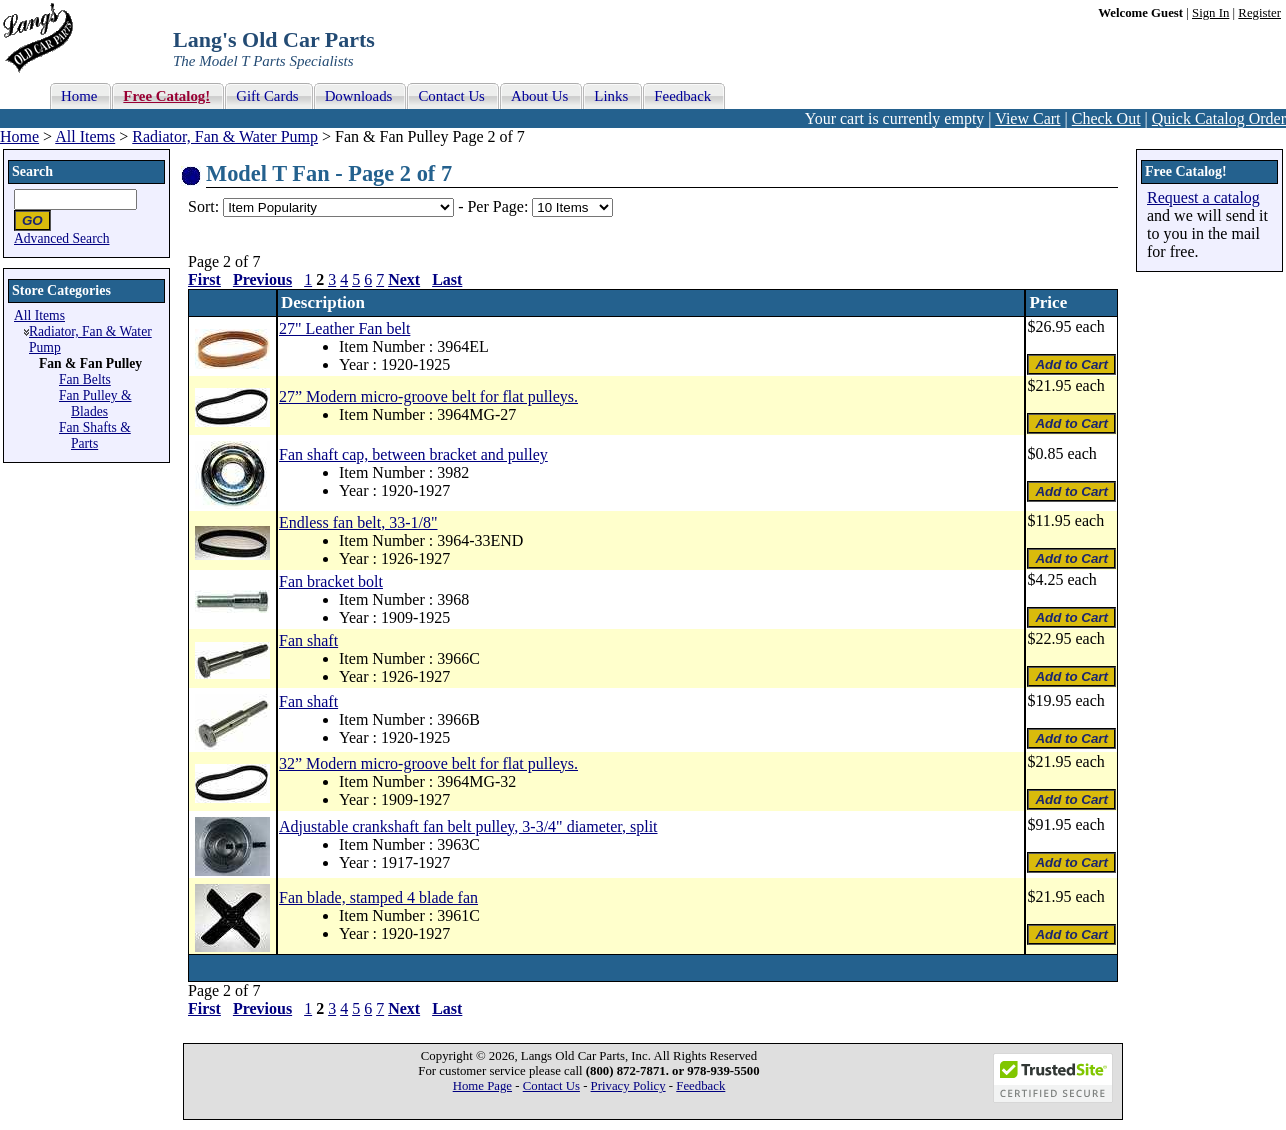 The height and width of the screenshot is (1130, 1286). I want to click on Privacy Policy, so click(628, 1086).